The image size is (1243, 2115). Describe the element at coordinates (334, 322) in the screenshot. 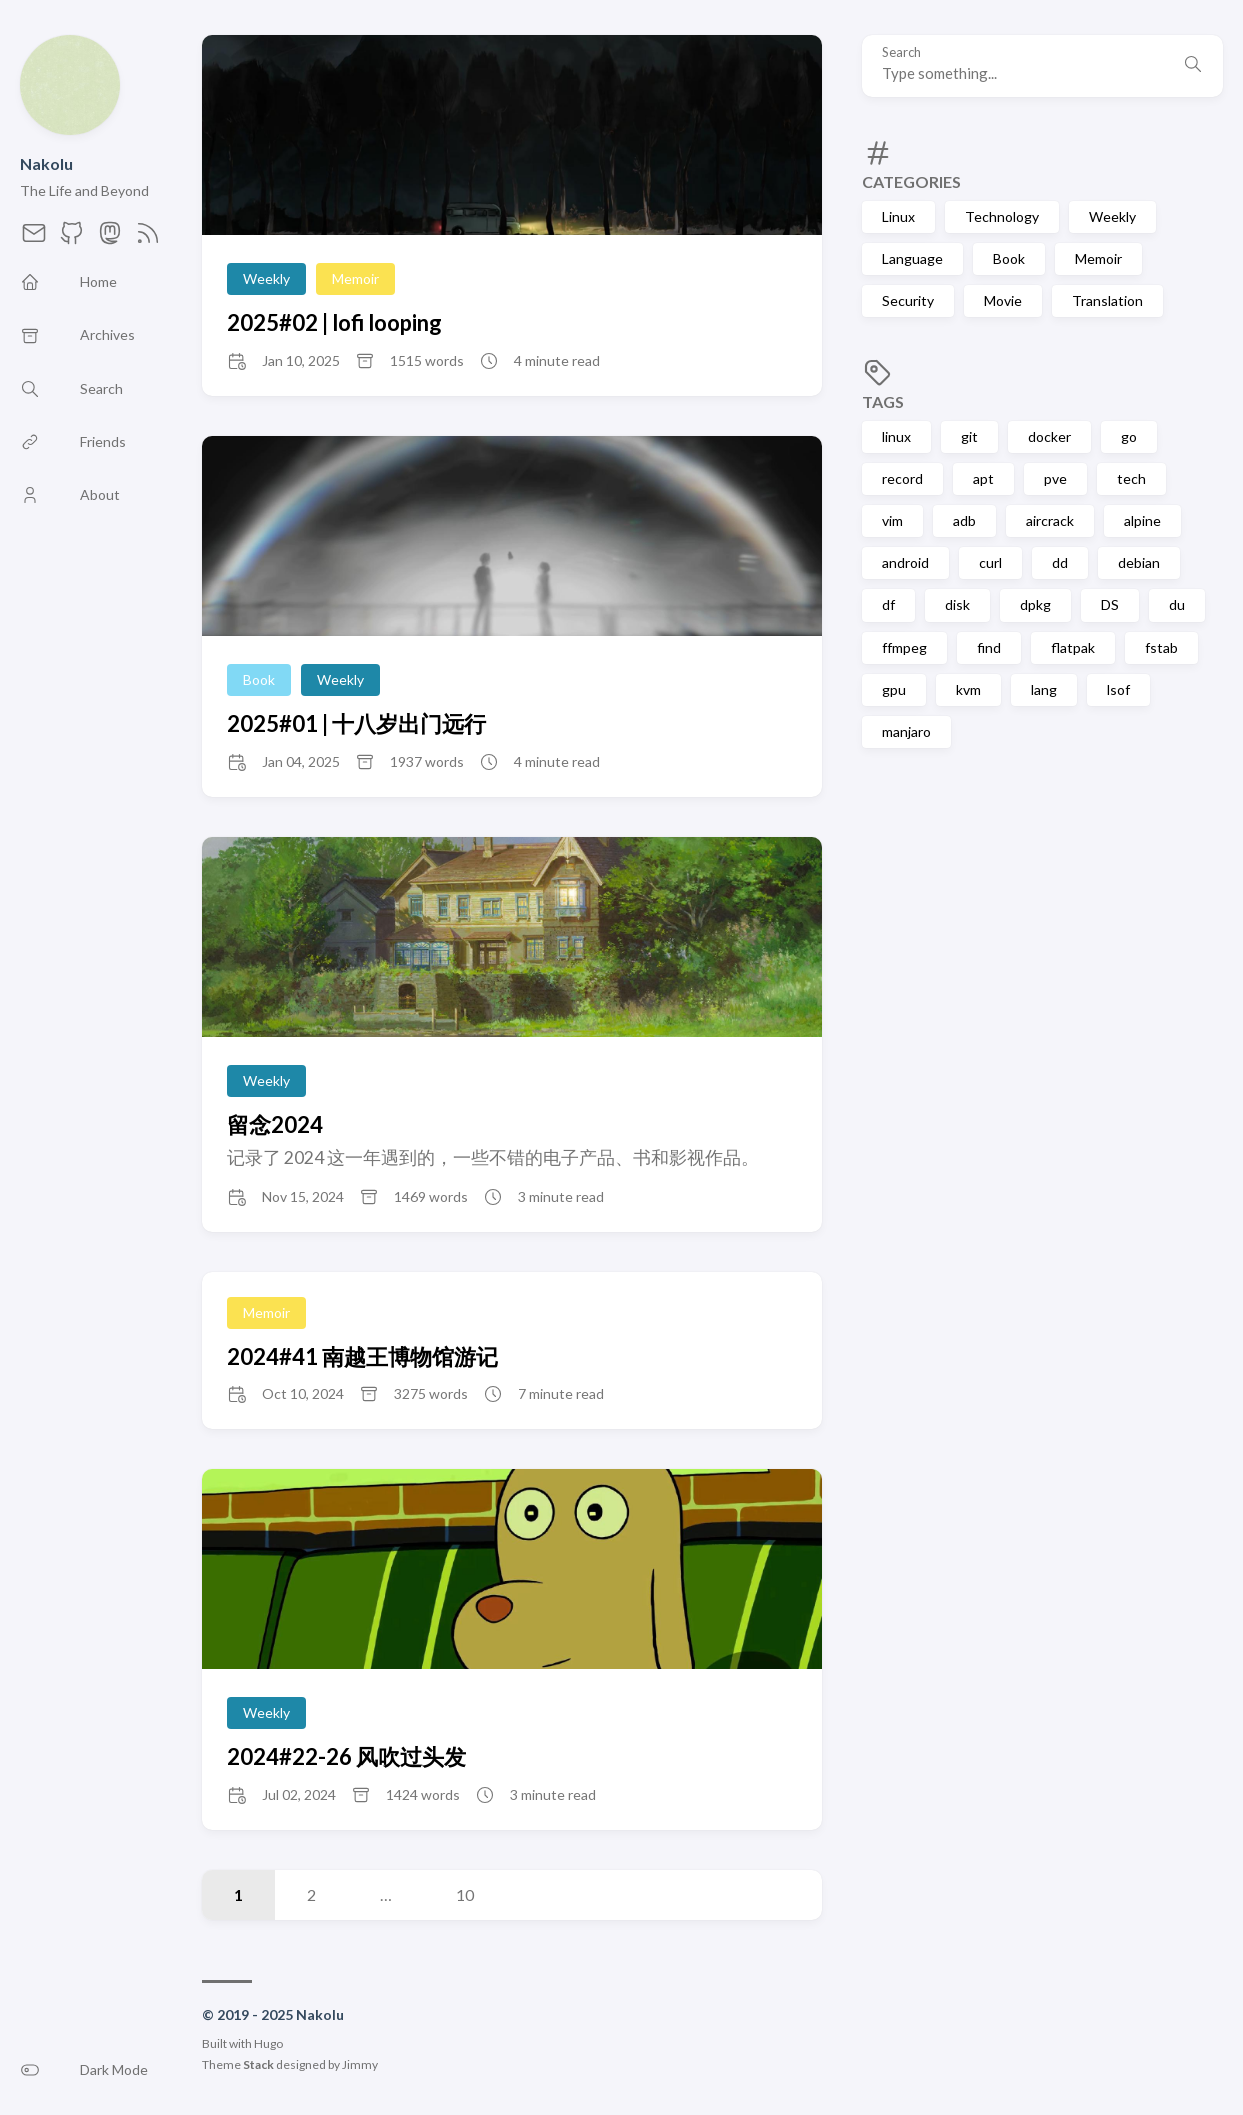

I see `2025#02 | lofi looping` at that location.